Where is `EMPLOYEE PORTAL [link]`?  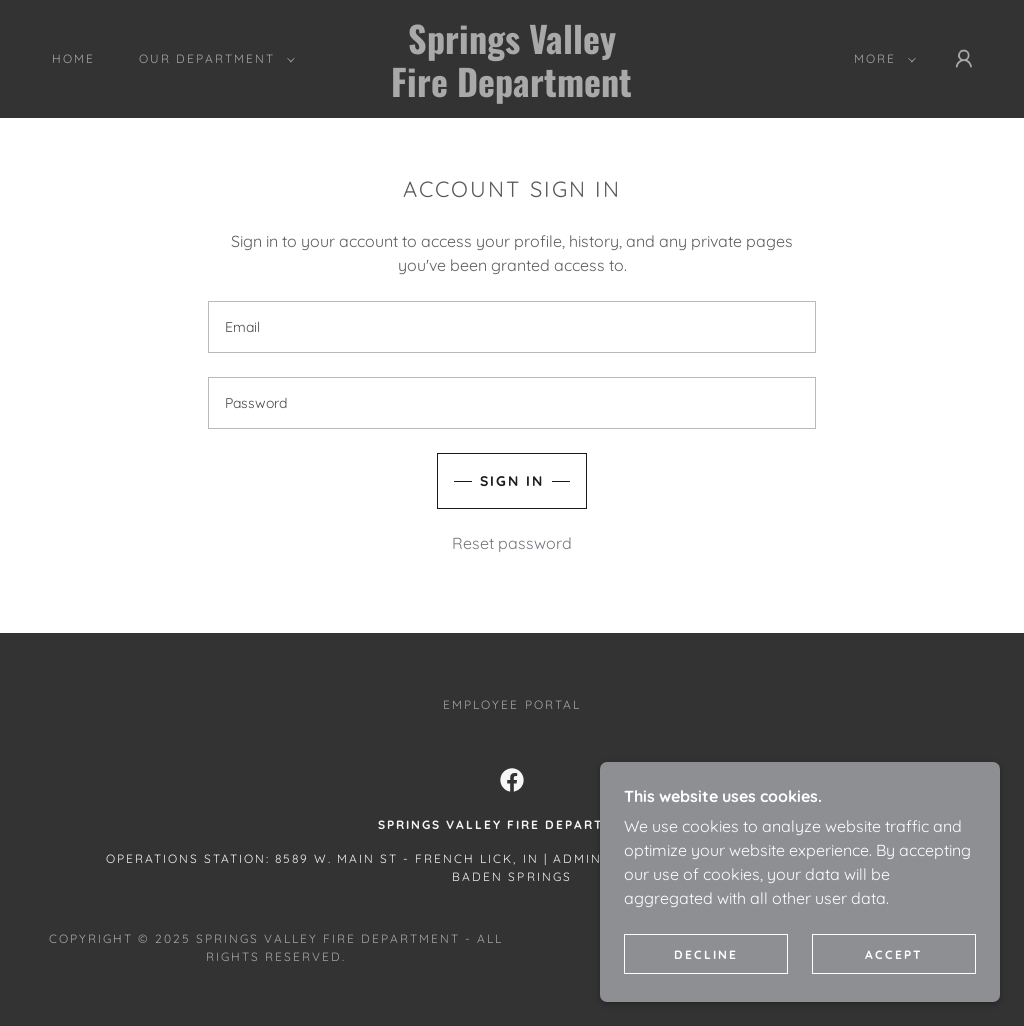 EMPLOYEE PORTAL [link] is located at coordinates (511, 704).